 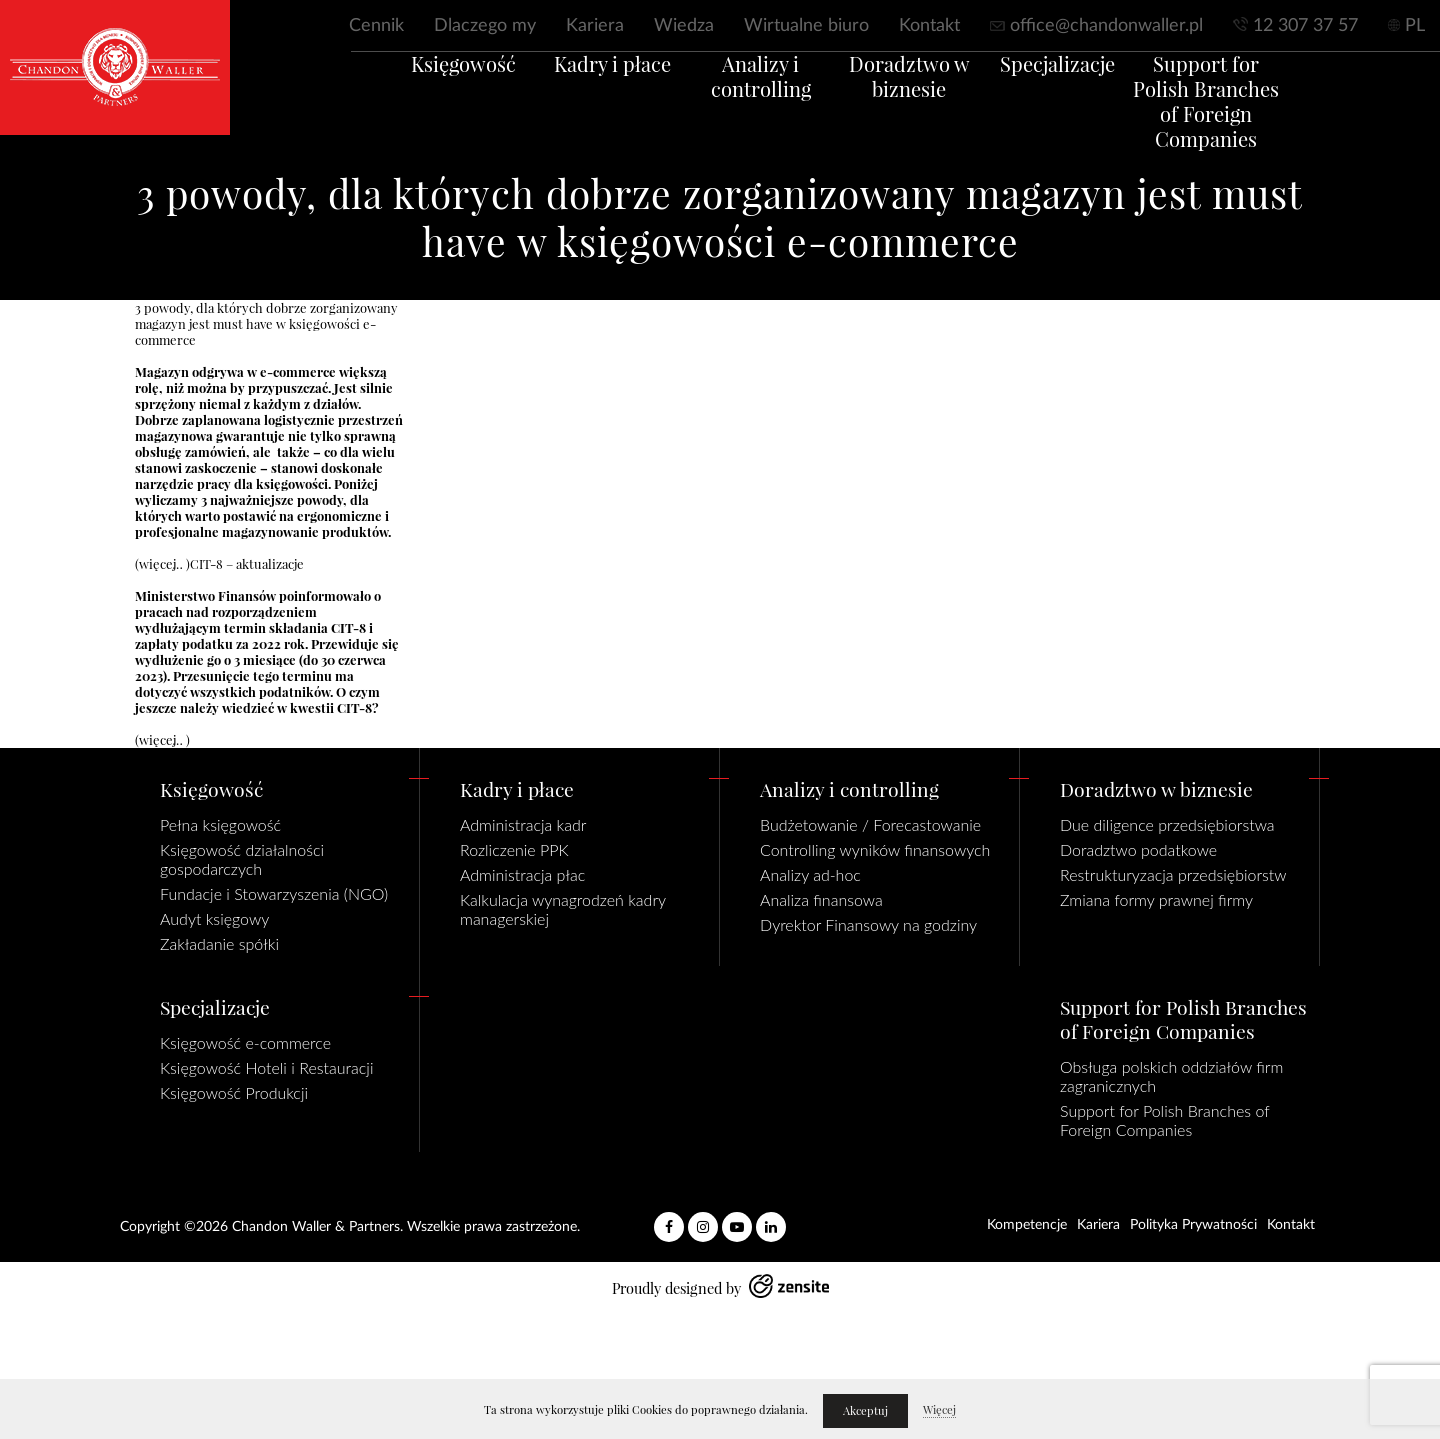 What do you see at coordinates (810, 874) in the screenshot?
I see `Analizy ad-hoc` at bounding box center [810, 874].